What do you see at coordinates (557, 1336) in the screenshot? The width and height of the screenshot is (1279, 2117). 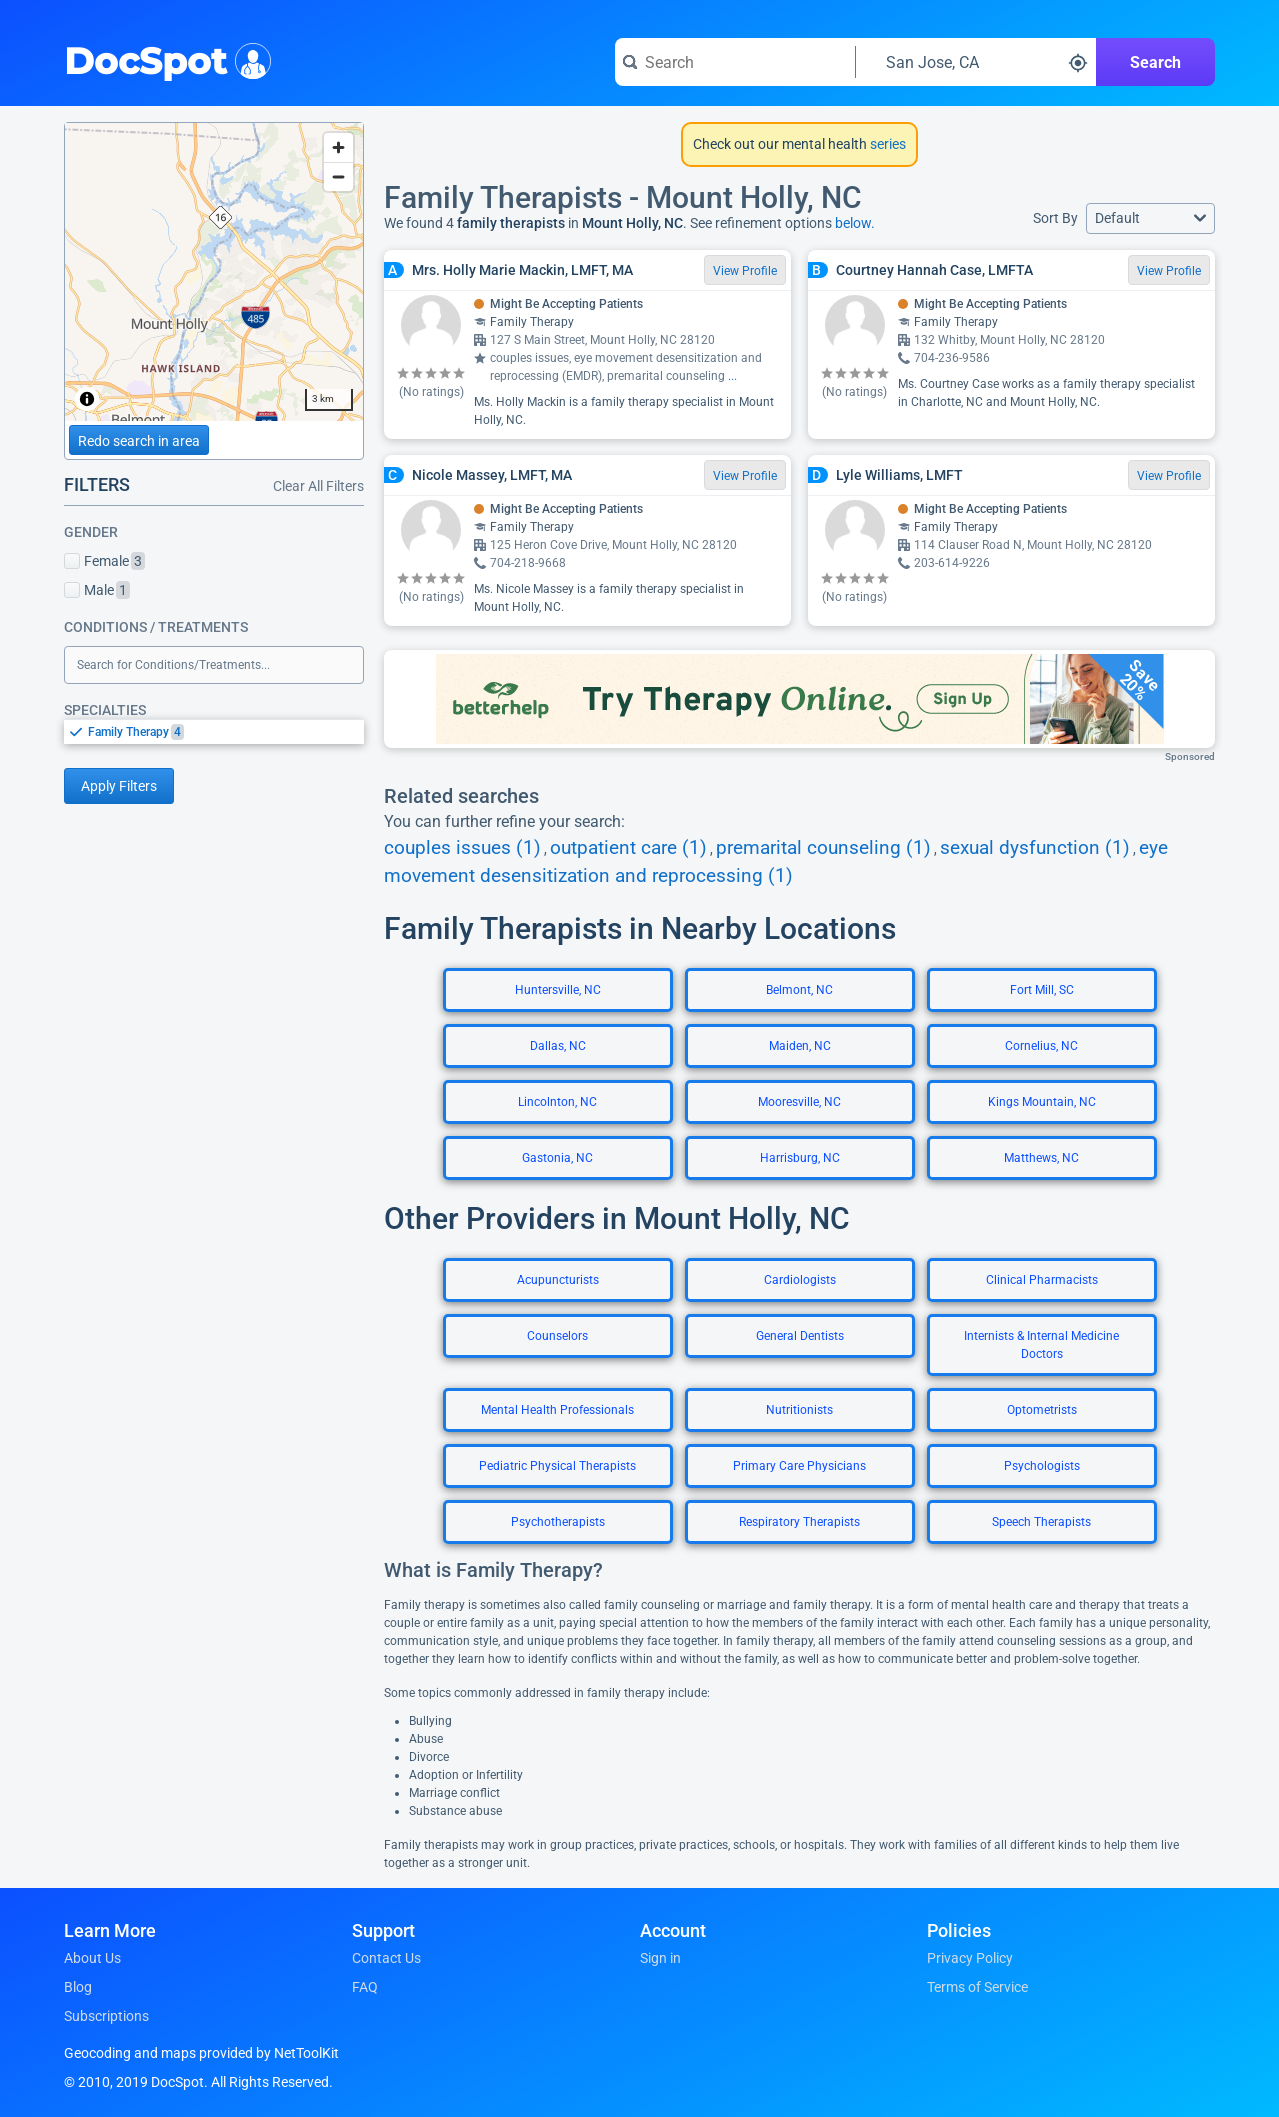 I see `Counselors` at bounding box center [557, 1336].